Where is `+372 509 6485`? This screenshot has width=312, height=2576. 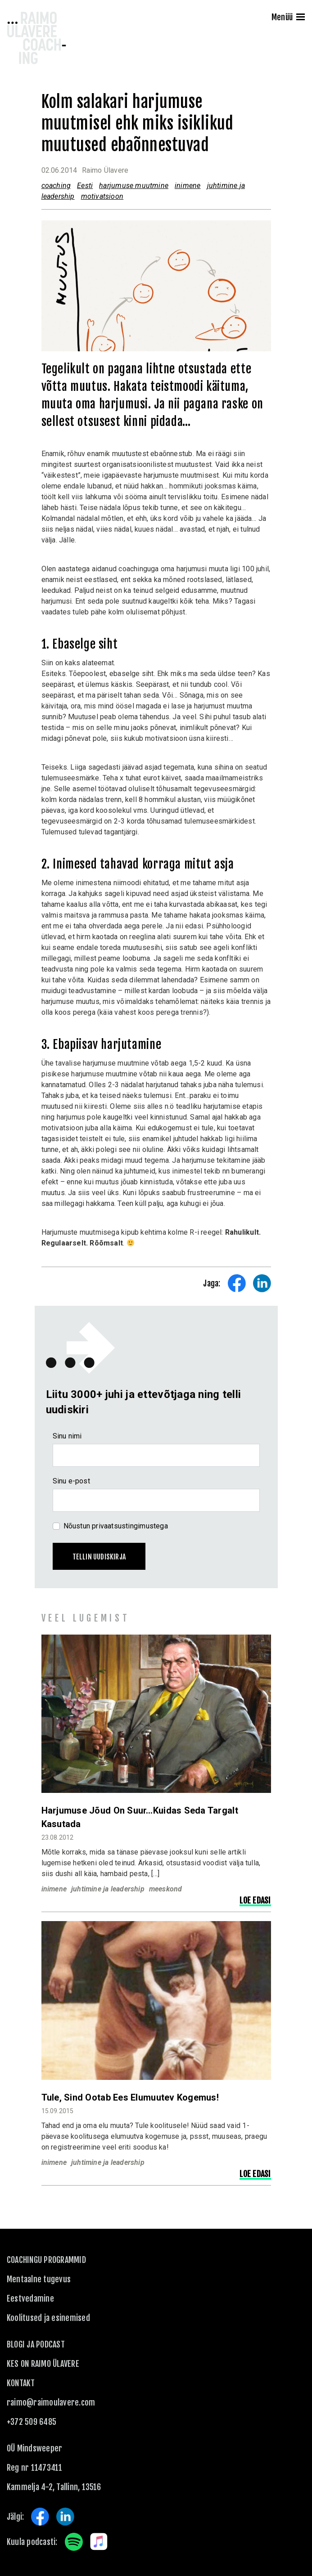
+372 509 6485 is located at coordinates (31, 2422).